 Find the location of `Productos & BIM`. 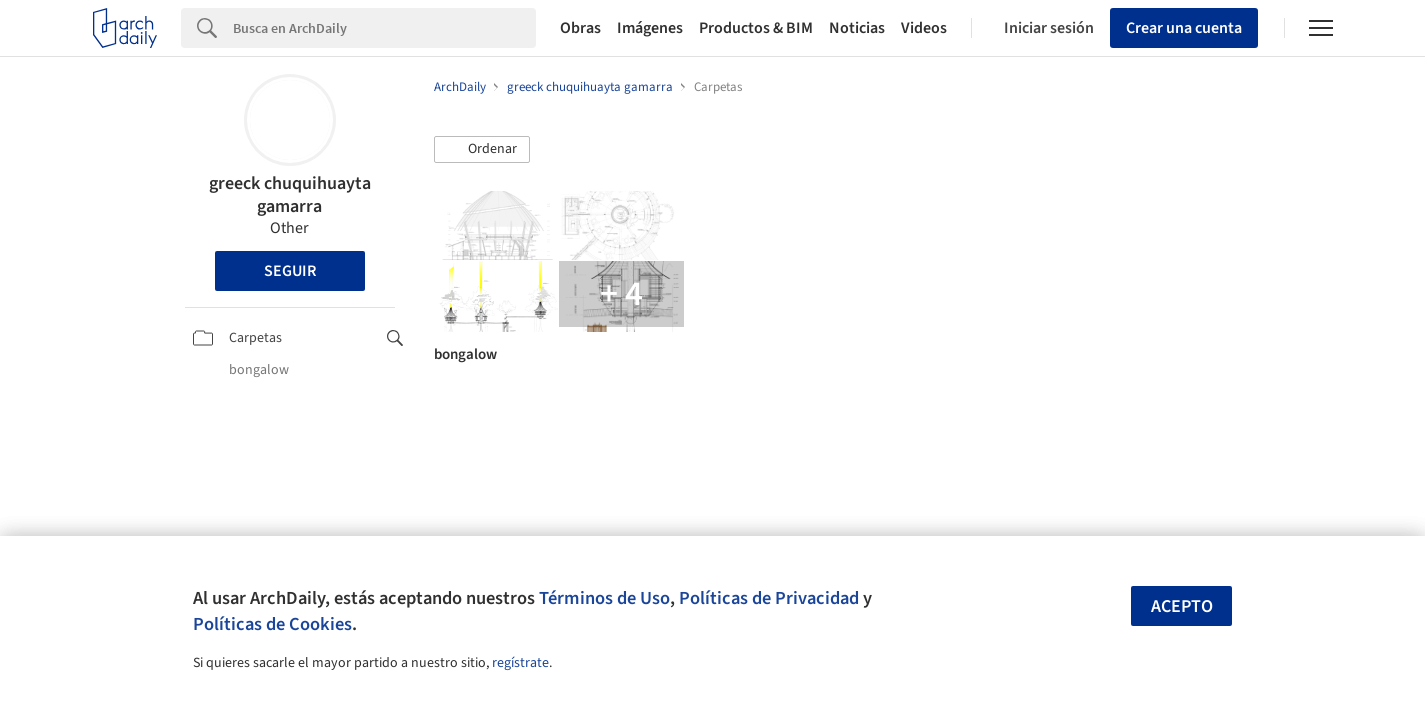

Productos & BIM is located at coordinates (756, 28).